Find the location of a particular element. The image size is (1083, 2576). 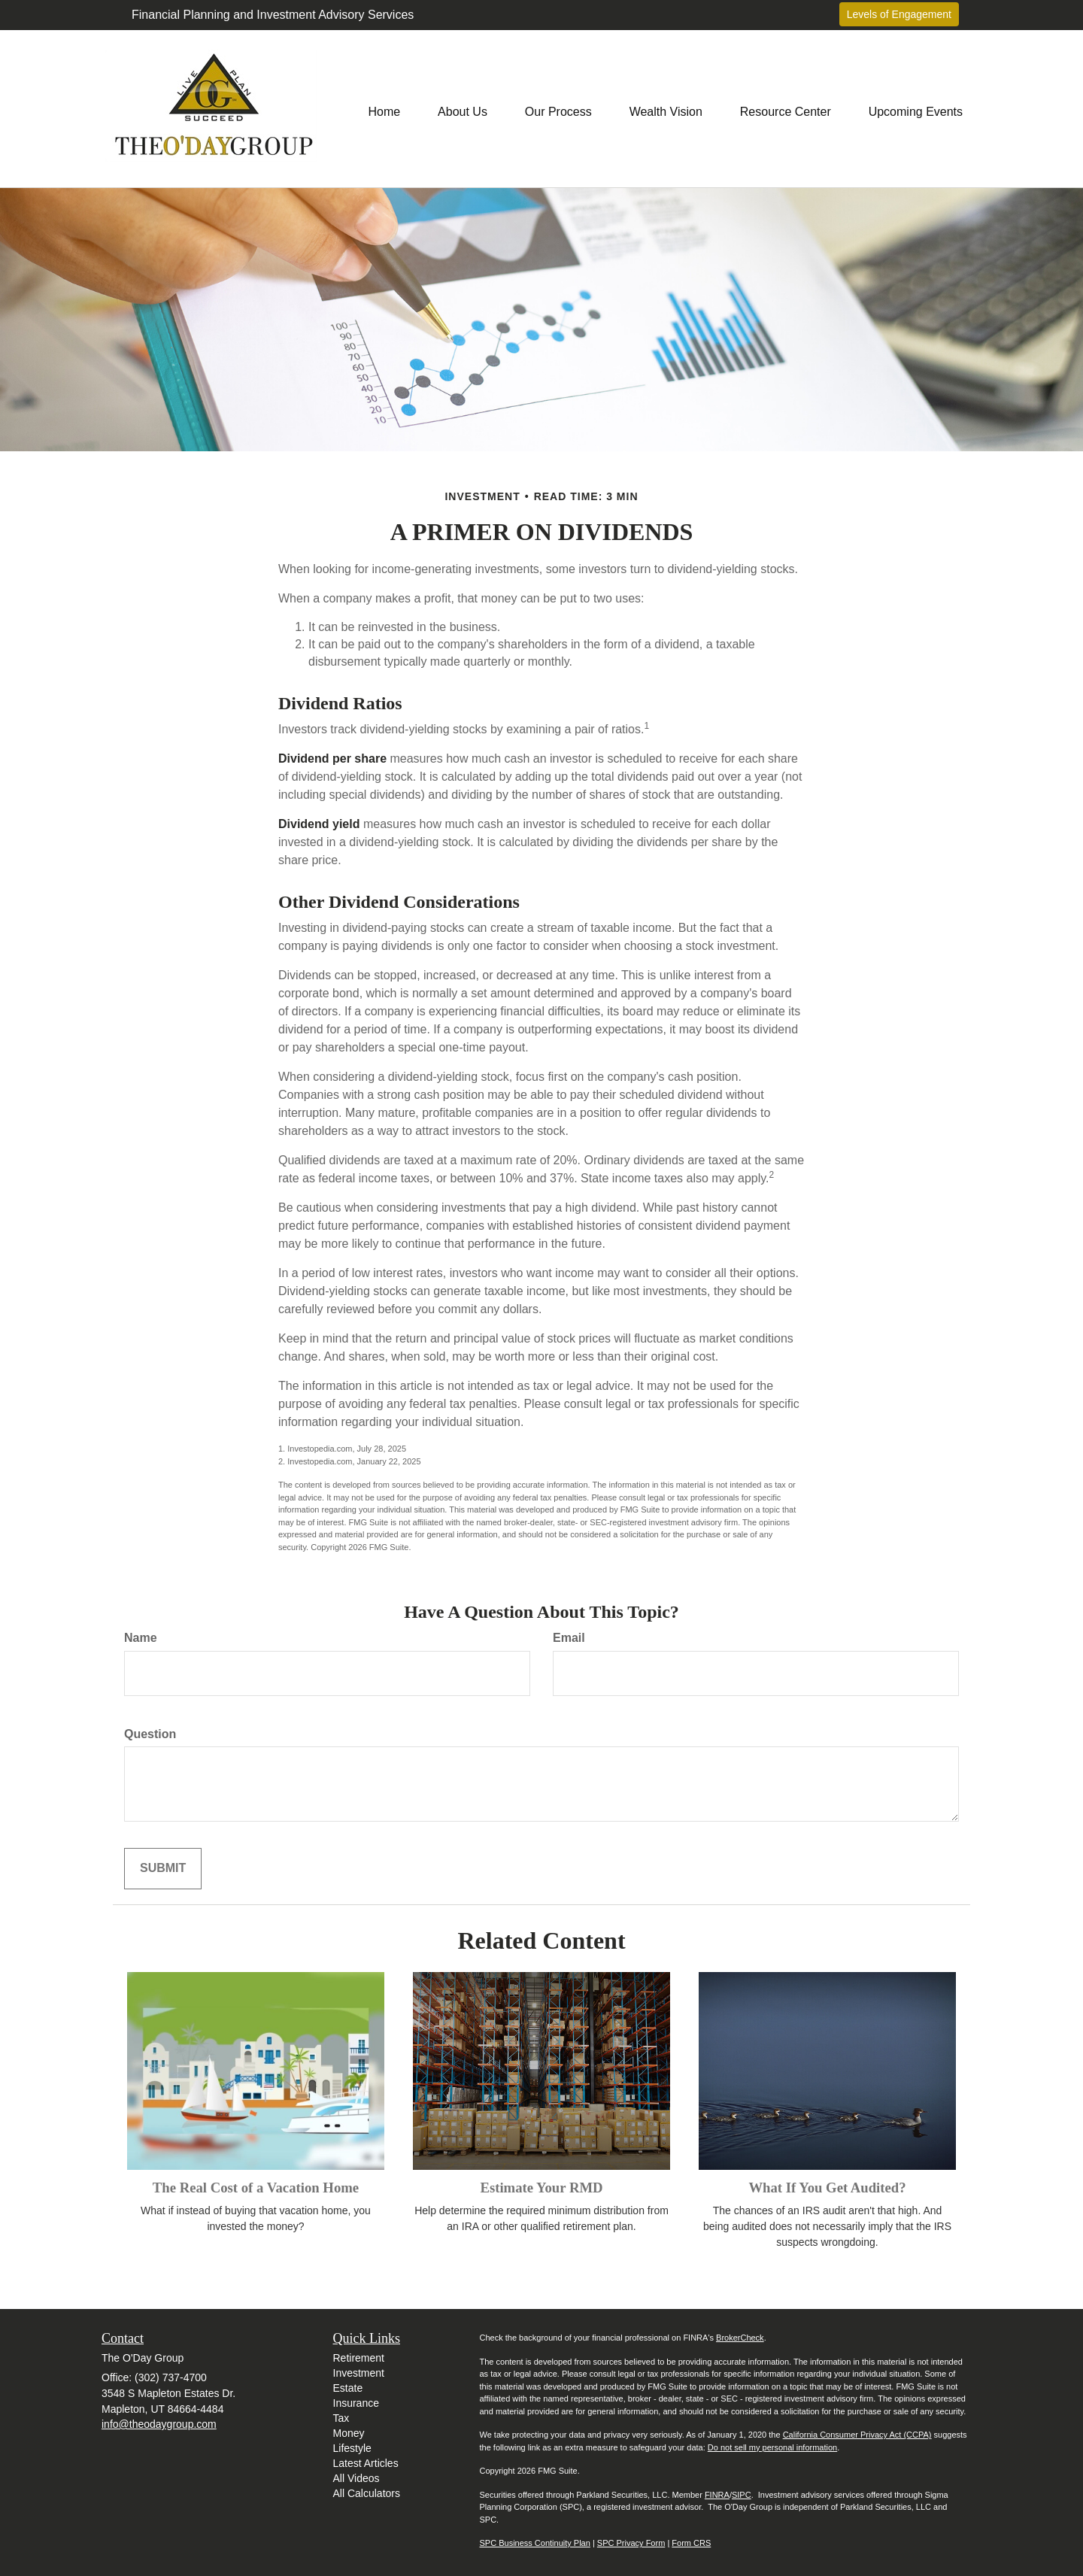

Estimate Your RMD is located at coordinates (541, 2187).